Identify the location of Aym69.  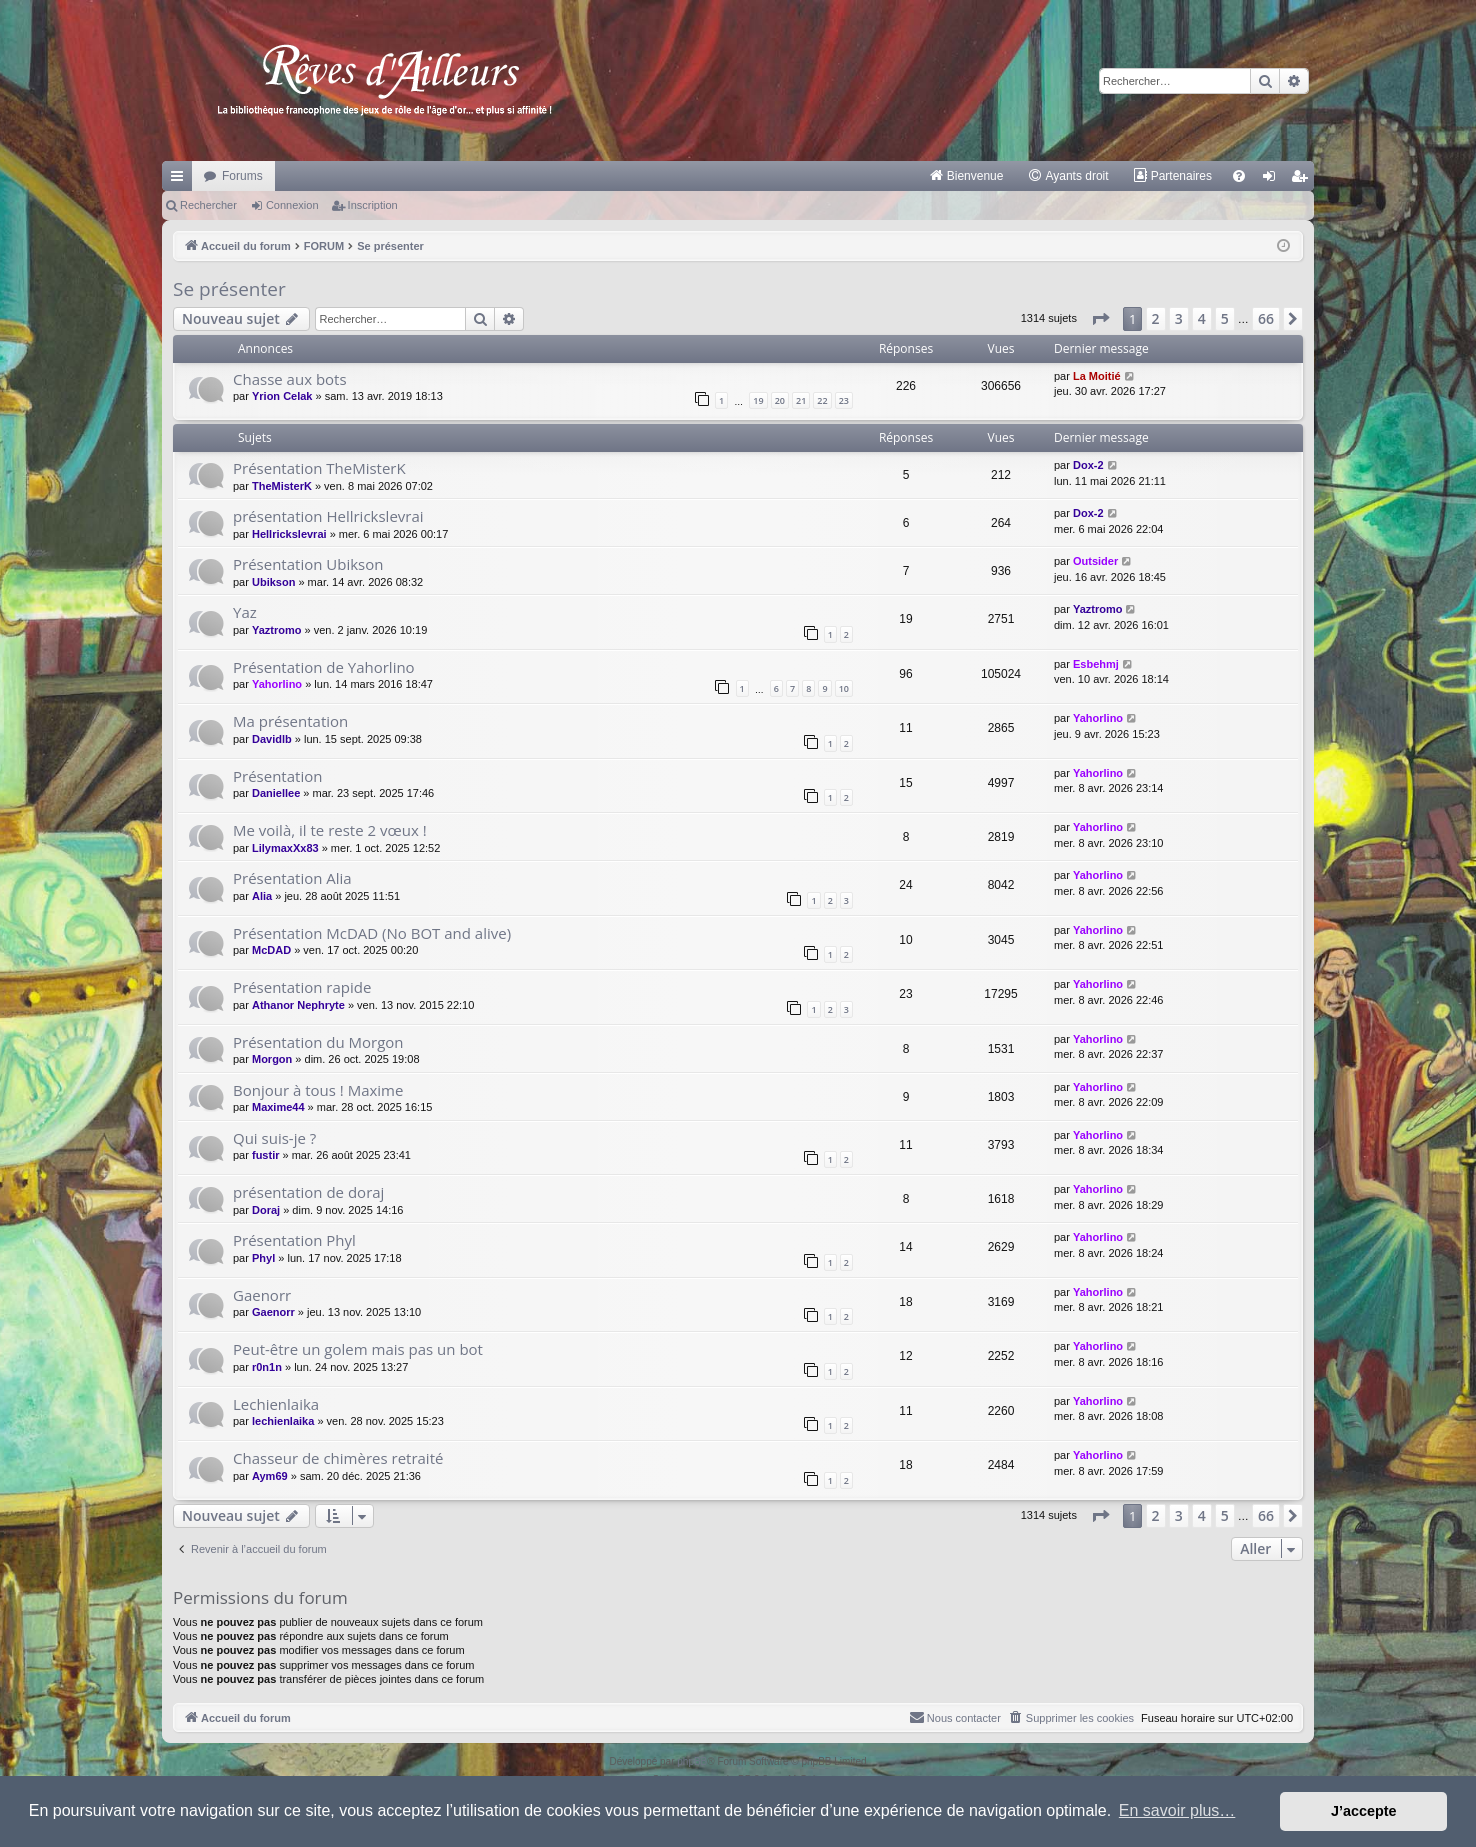
(270, 1476).